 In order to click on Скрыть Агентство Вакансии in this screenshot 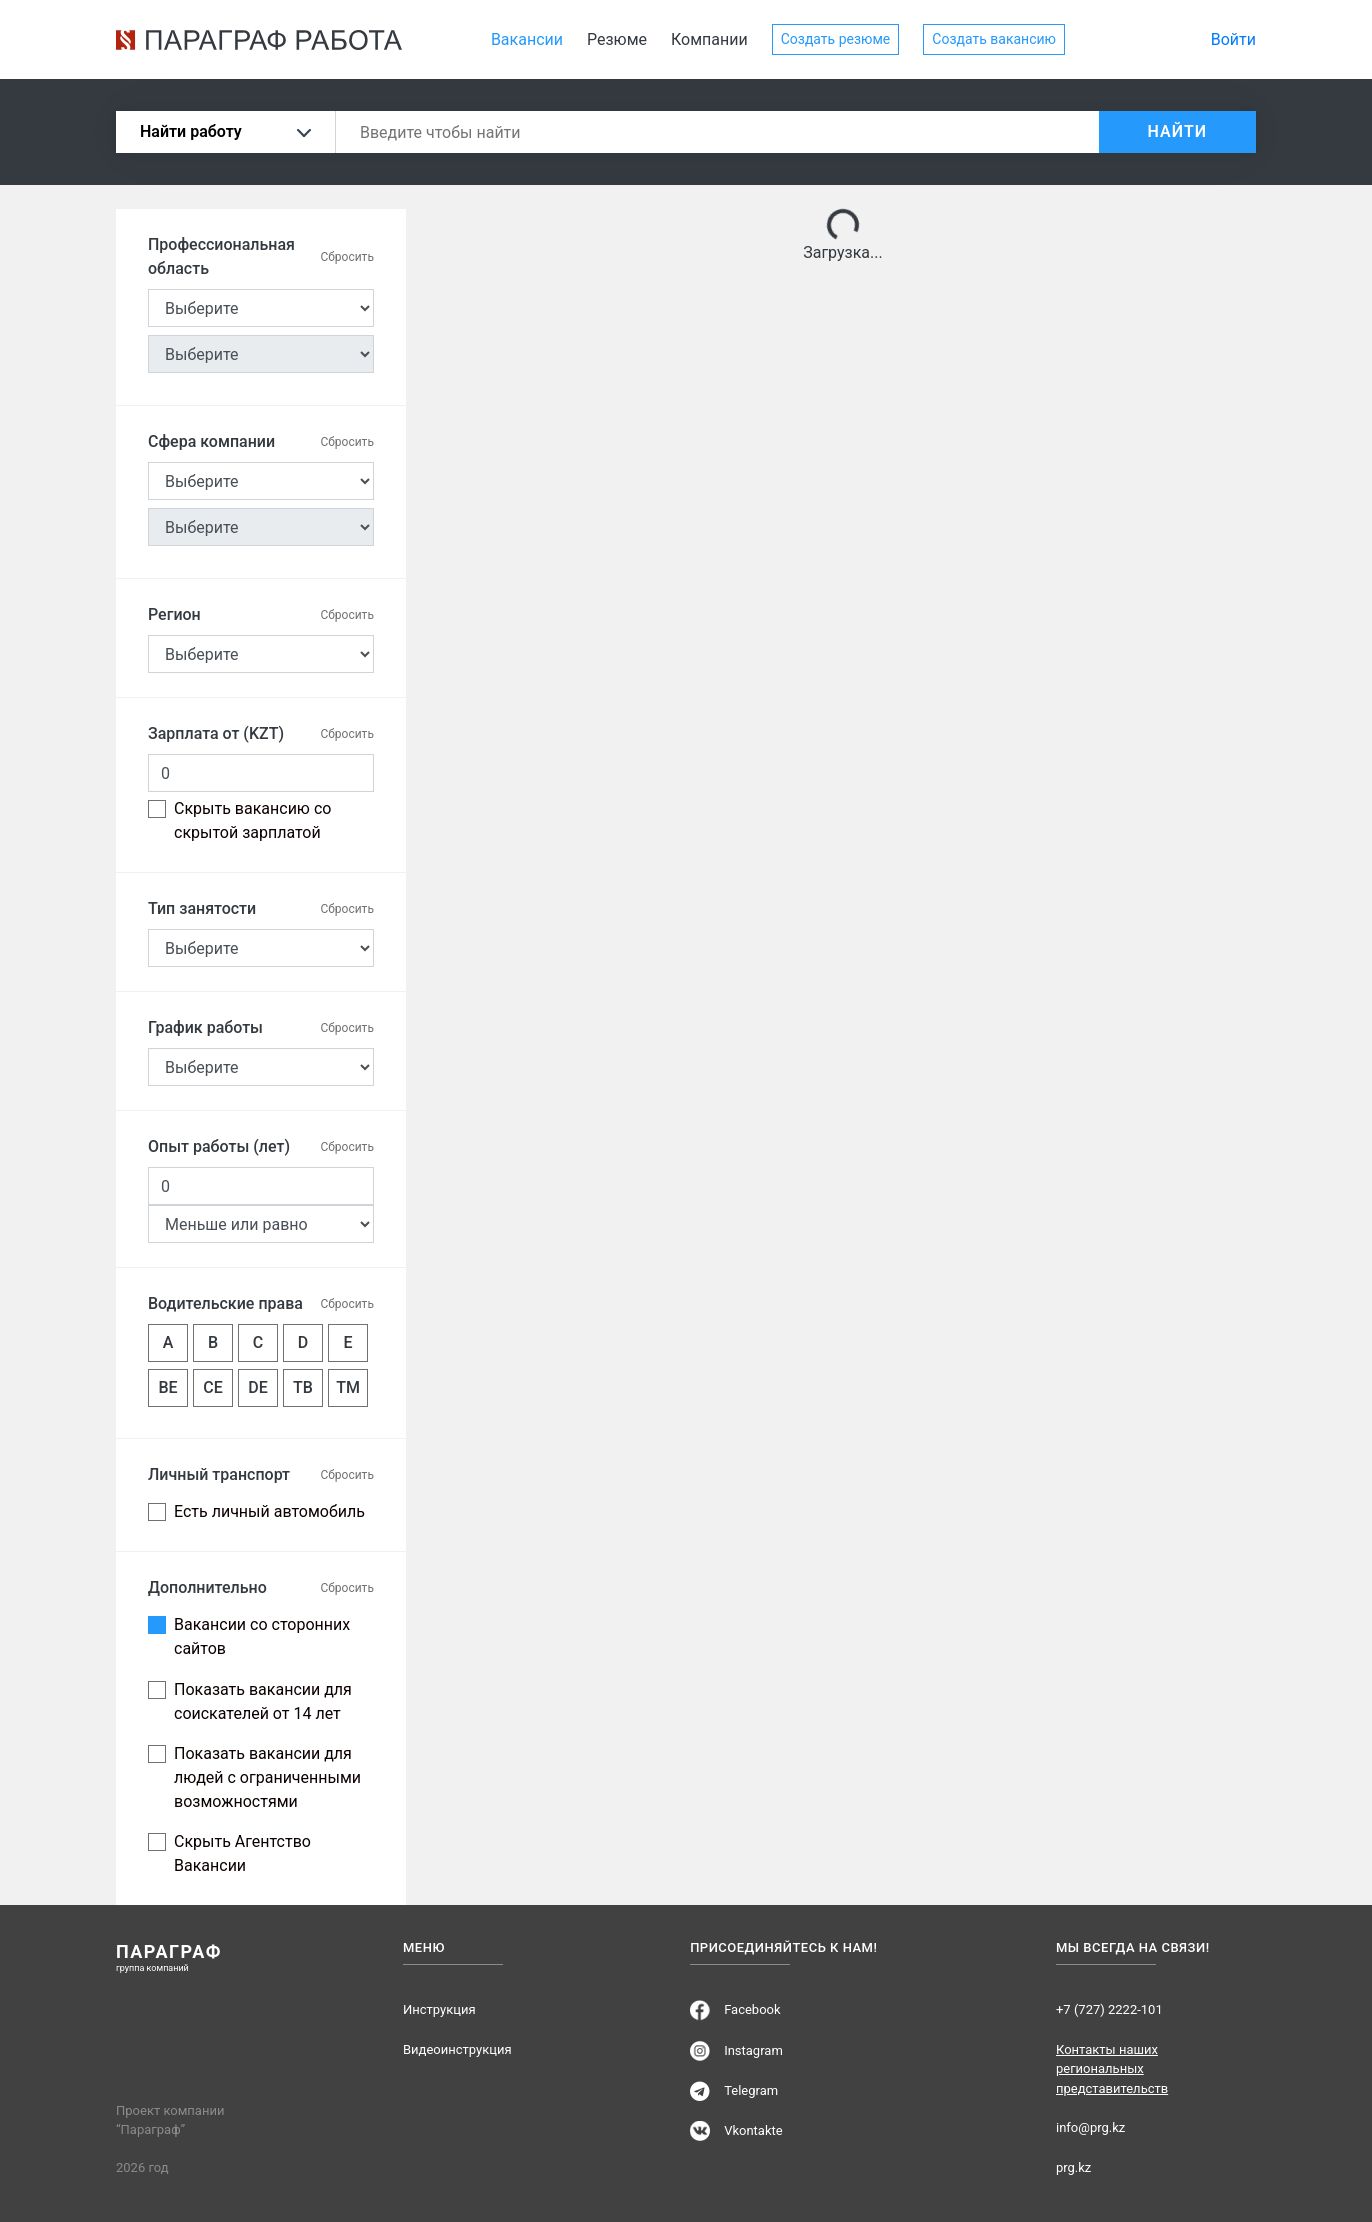, I will do `click(242, 1853)`.